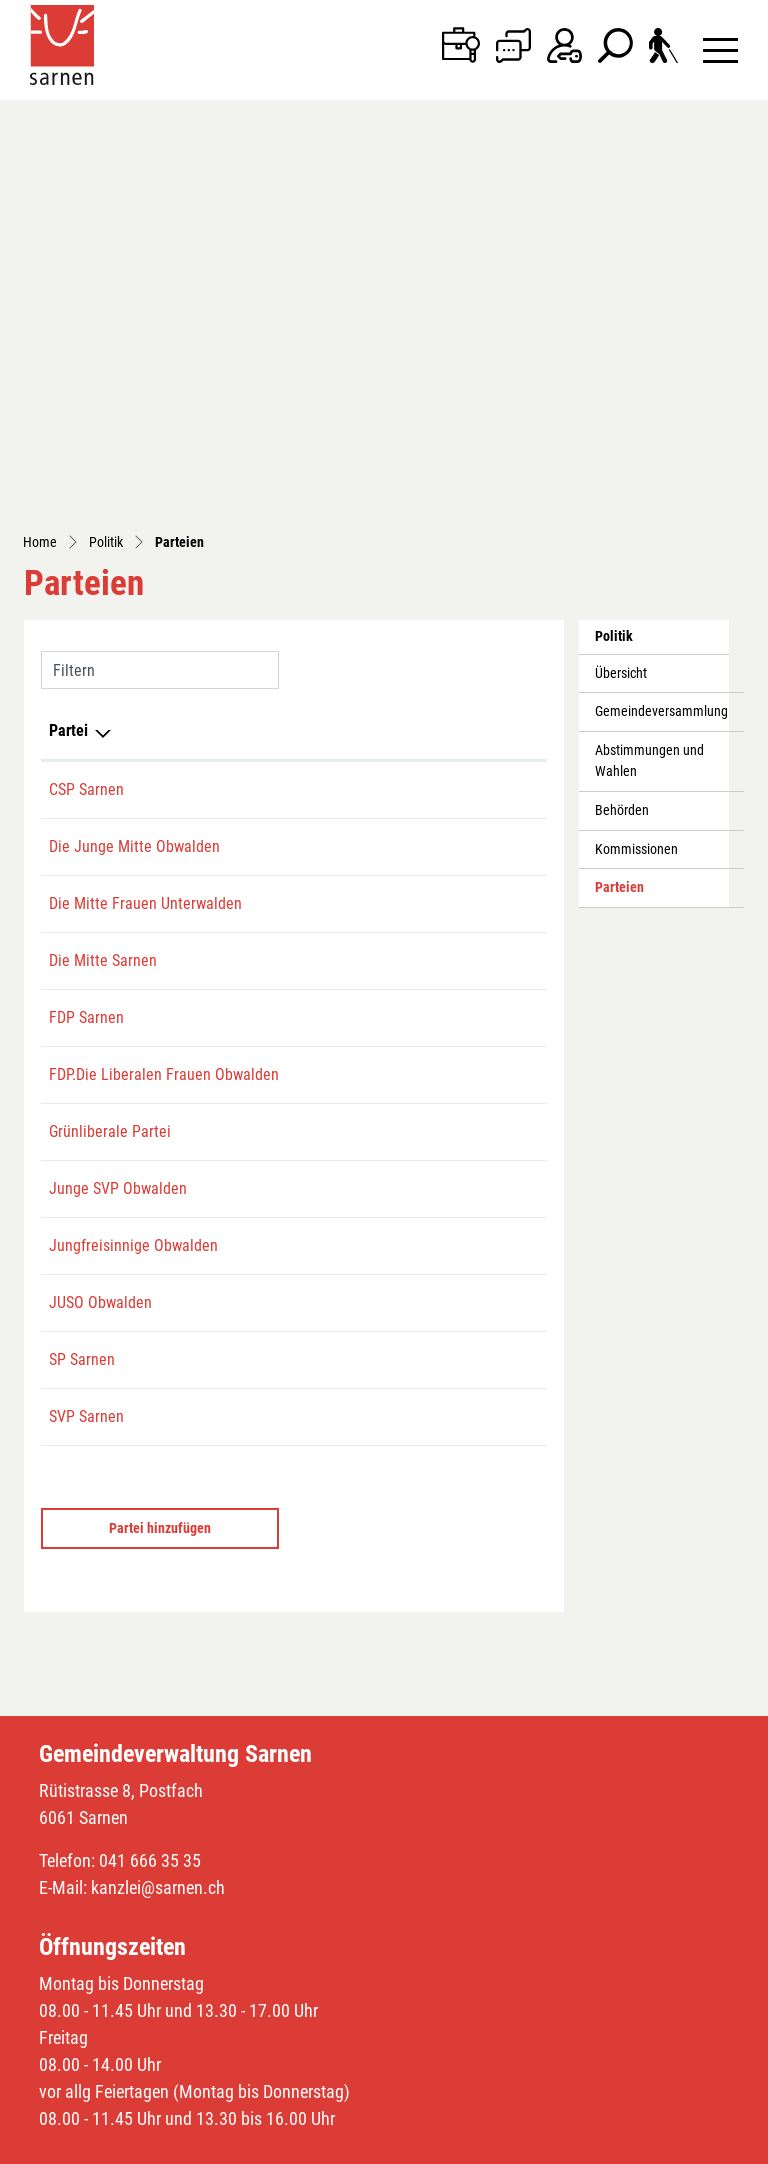  Describe the element at coordinates (636, 473) in the screenshot. I see `Kommissionen` at that location.